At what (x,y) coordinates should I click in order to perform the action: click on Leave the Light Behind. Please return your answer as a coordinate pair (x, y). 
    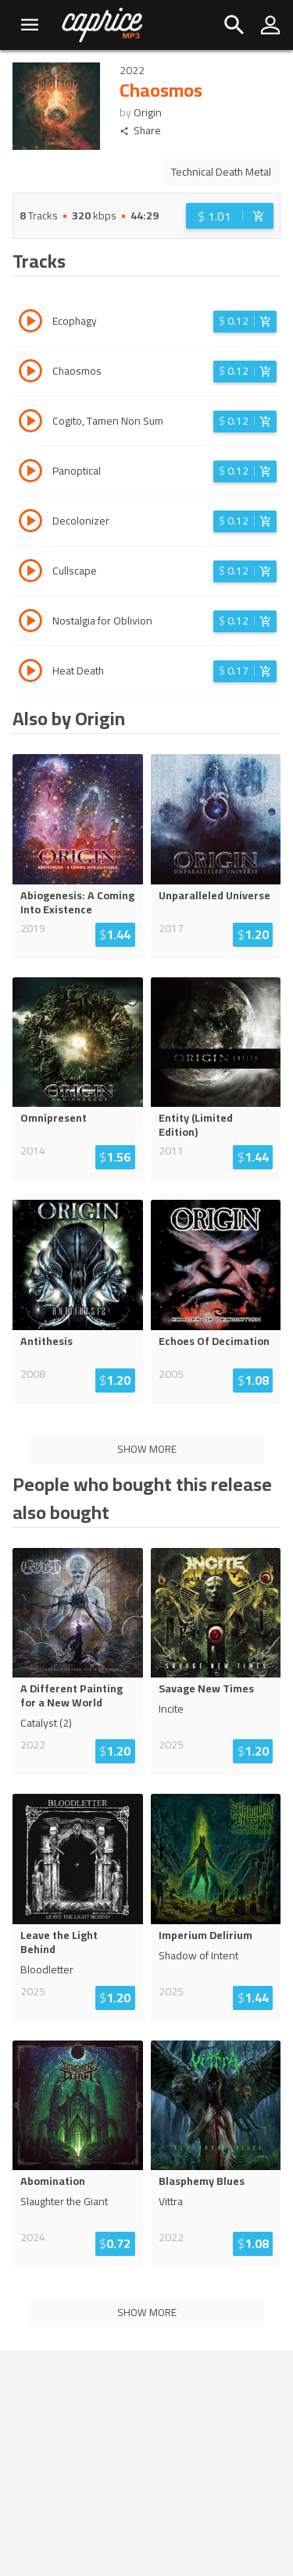
    Looking at the image, I should click on (59, 1942).